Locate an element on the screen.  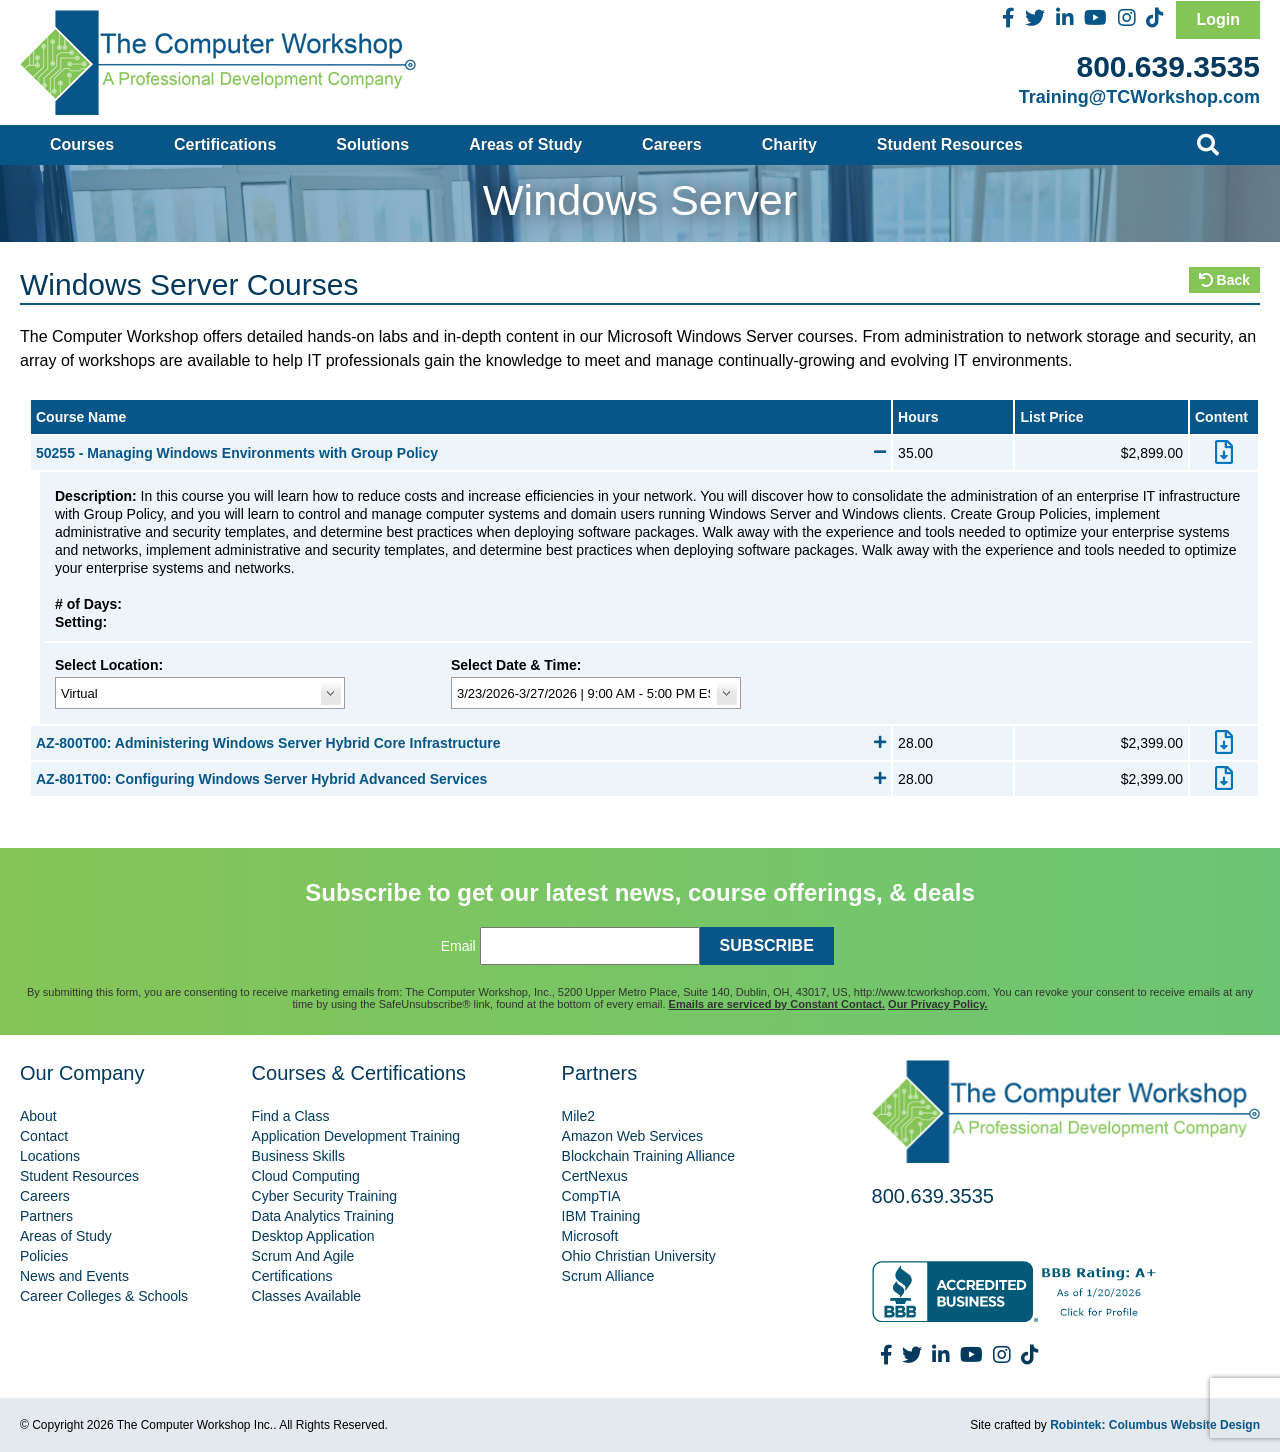
Mile2 is located at coordinates (578, 1116).